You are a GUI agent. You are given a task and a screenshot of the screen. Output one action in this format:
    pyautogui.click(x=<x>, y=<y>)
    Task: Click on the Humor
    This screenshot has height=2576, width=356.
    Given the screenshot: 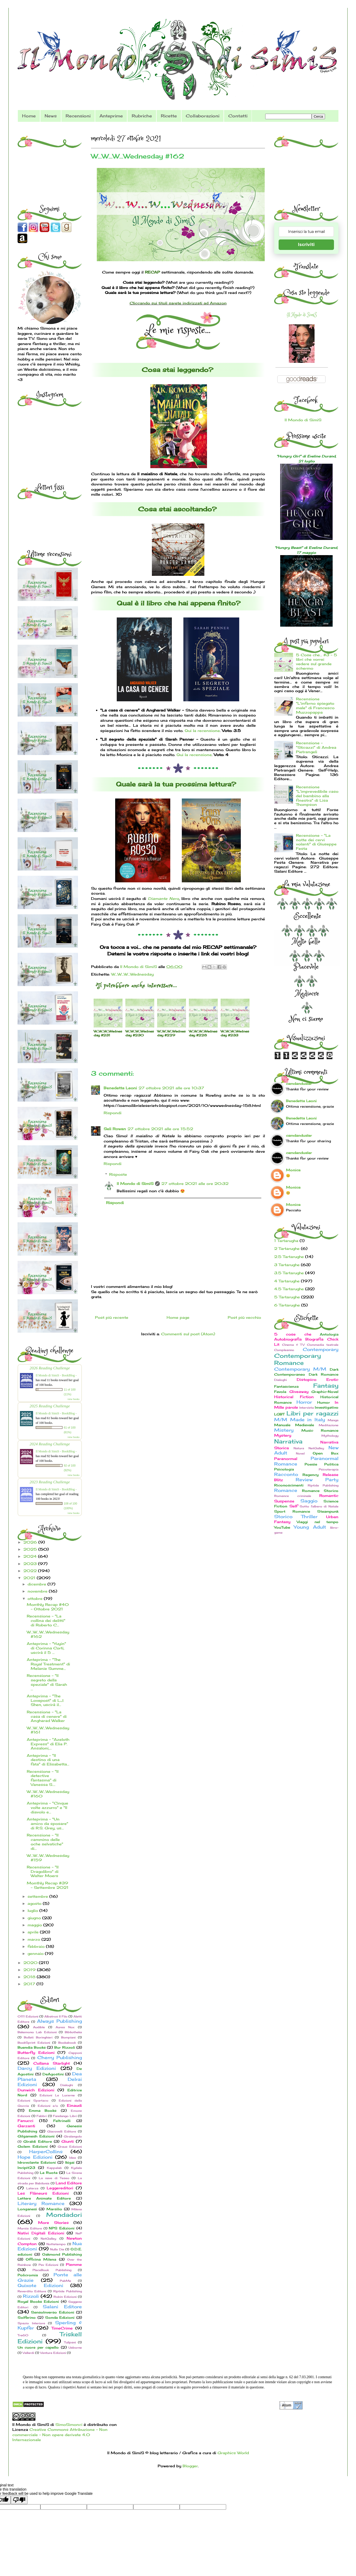 What is the action you would take?
    pyautogui.click(x=323, y=1402)
    